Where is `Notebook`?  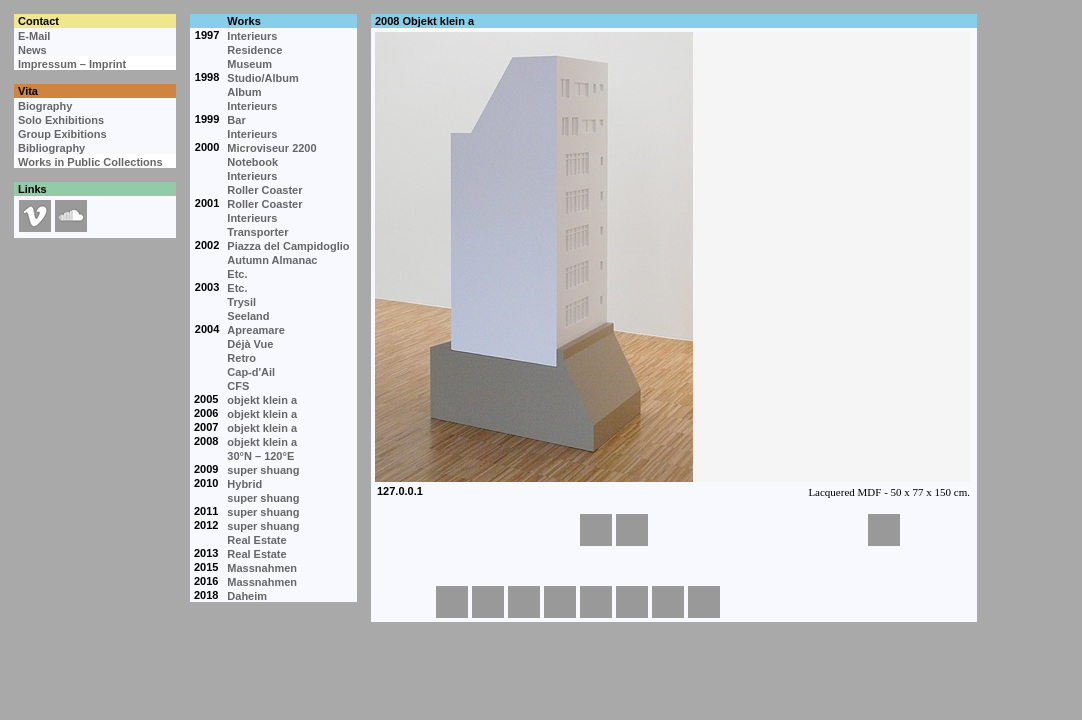 Notebook is located at coordinates (252, 162).